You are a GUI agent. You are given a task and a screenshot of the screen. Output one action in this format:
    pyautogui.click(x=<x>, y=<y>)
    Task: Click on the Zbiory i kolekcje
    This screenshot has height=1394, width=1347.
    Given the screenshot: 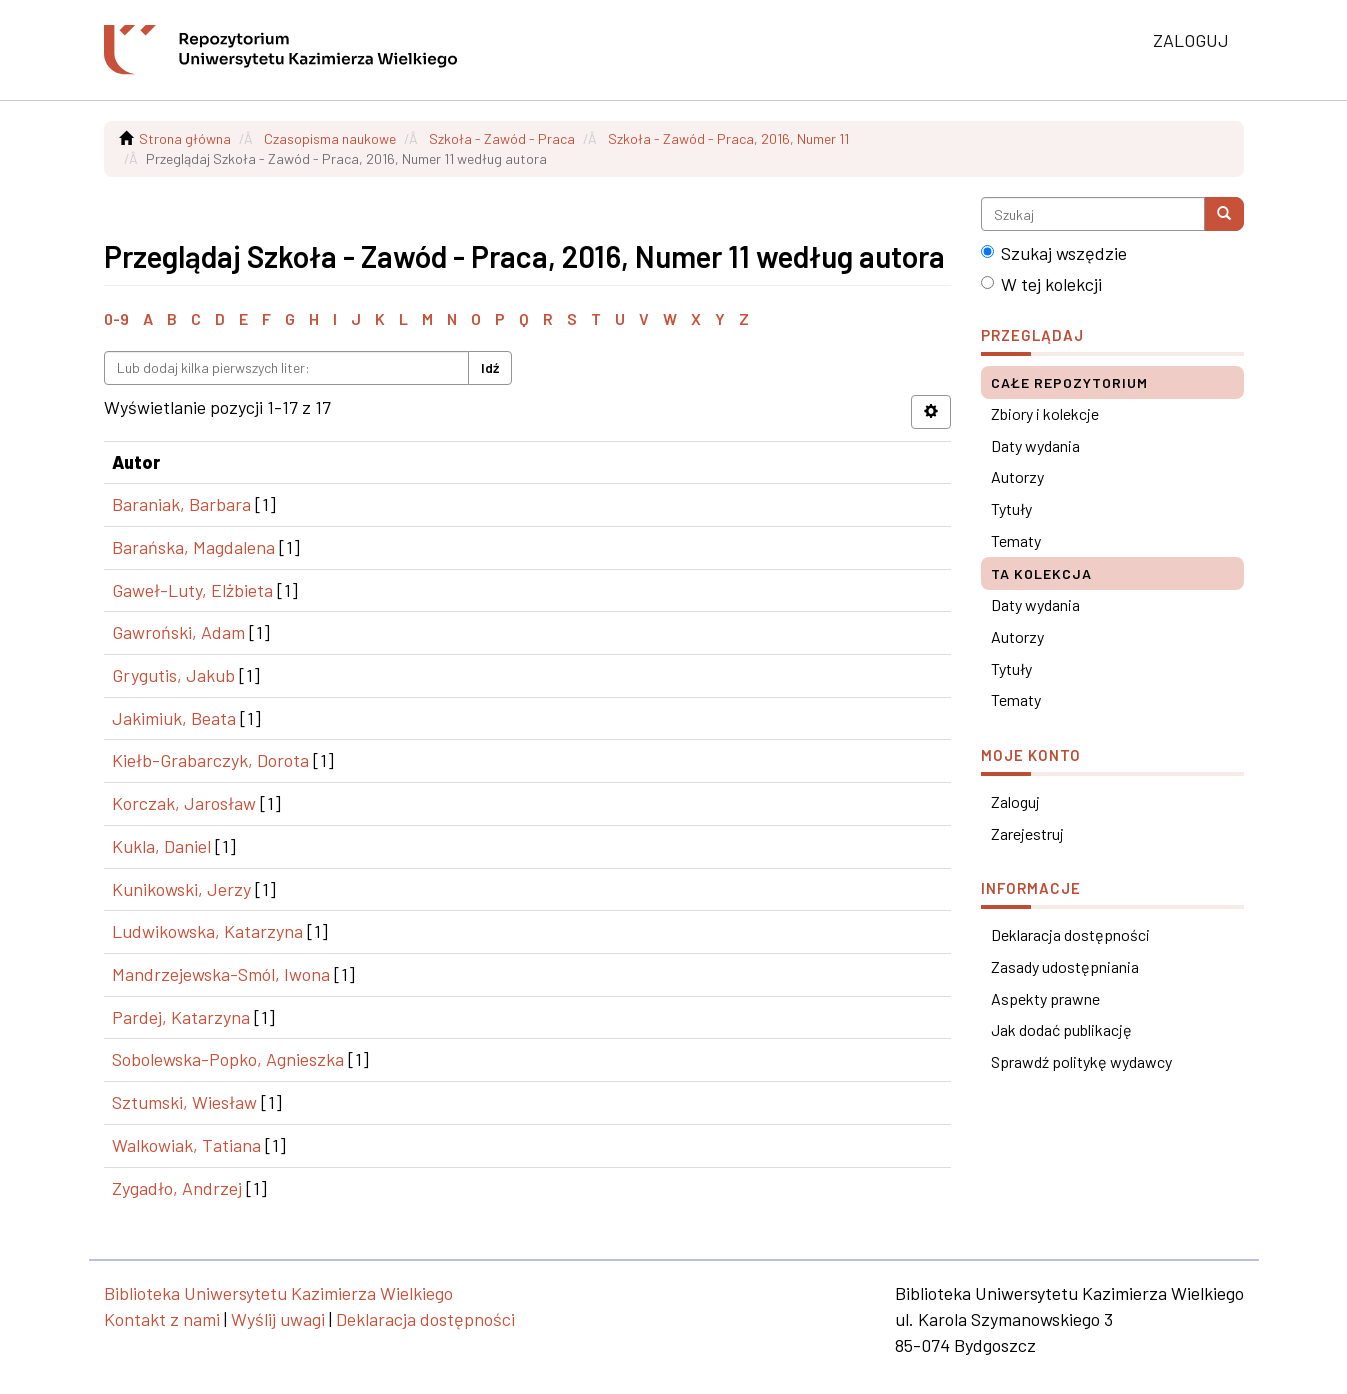 What is the action you would take?
    pyautogui.click(x=1045, y=413)
    